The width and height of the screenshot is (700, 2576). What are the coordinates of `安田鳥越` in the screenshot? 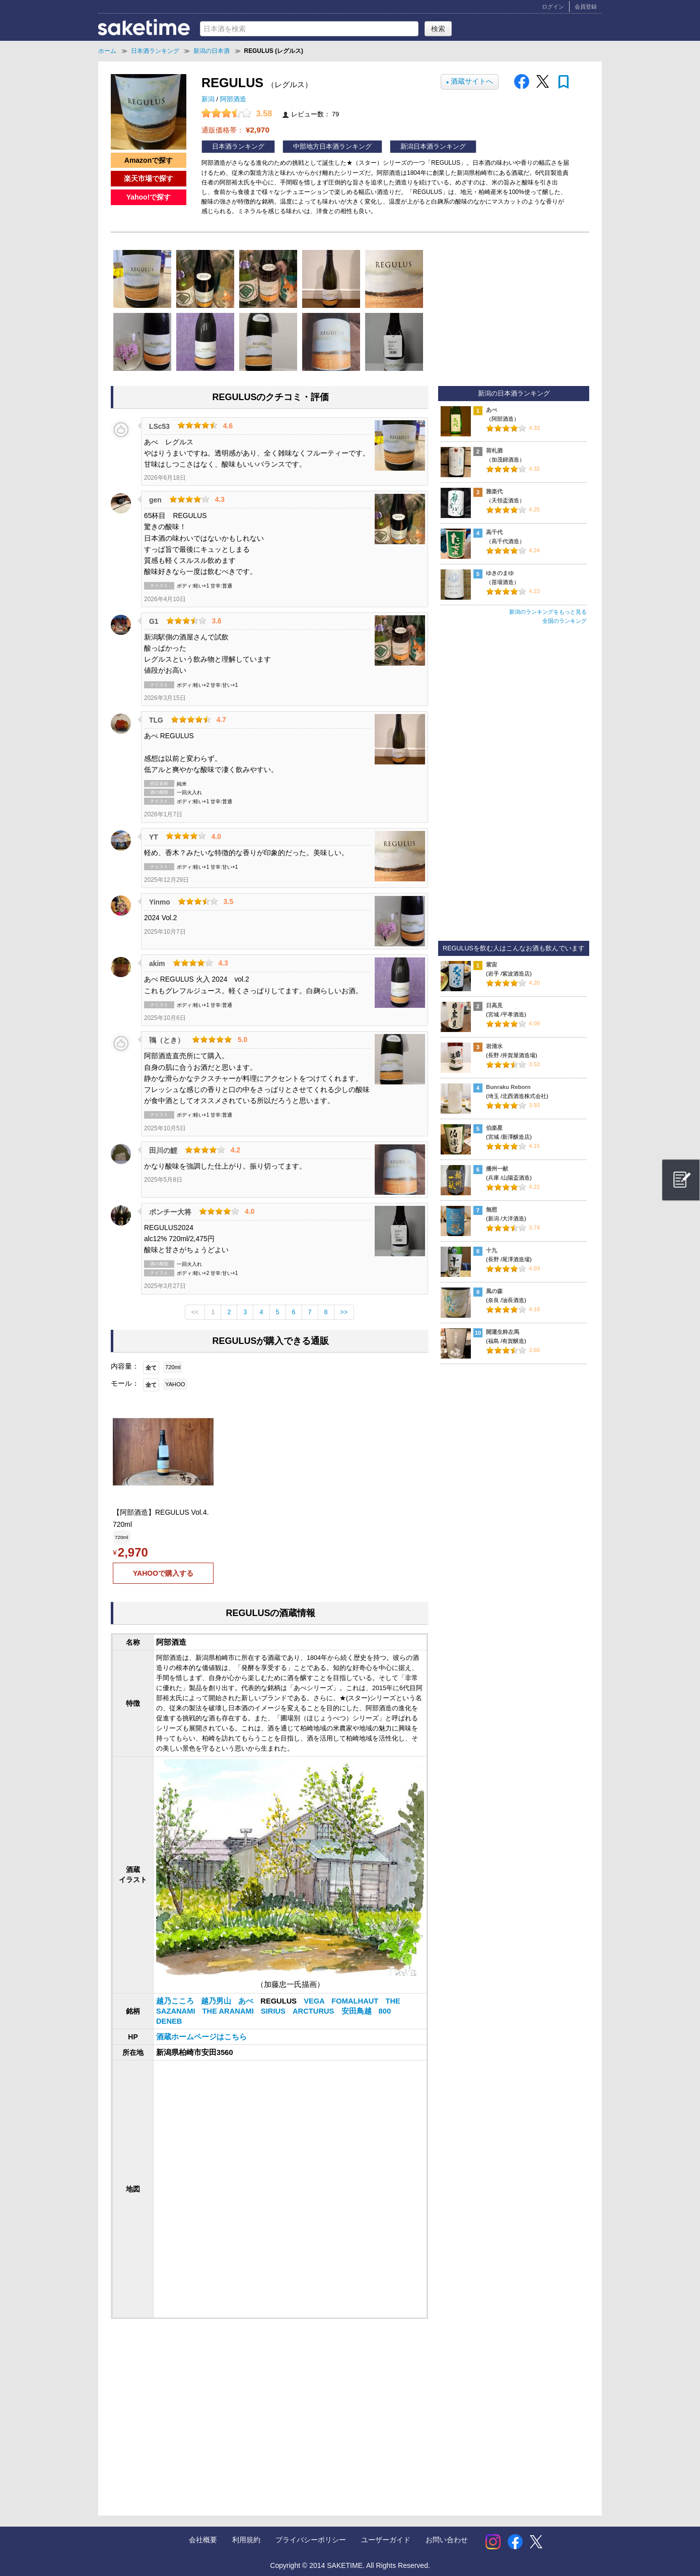 It's located at (357, 2011).